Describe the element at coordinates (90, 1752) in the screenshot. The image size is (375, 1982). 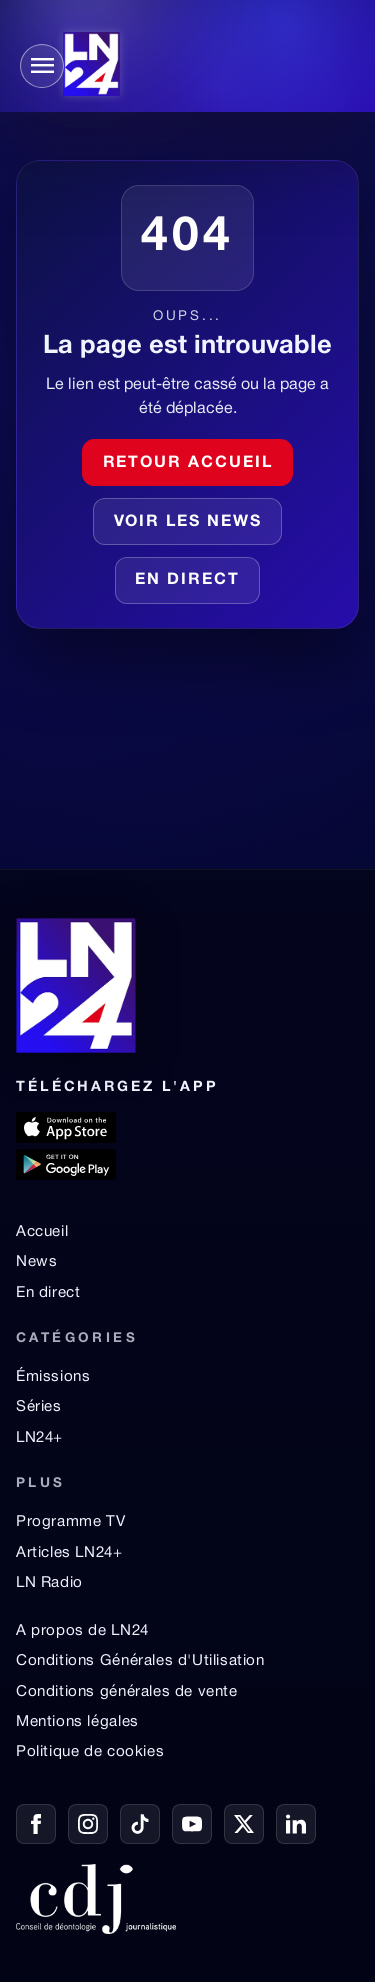
I see `Politique de cookies` at that location.